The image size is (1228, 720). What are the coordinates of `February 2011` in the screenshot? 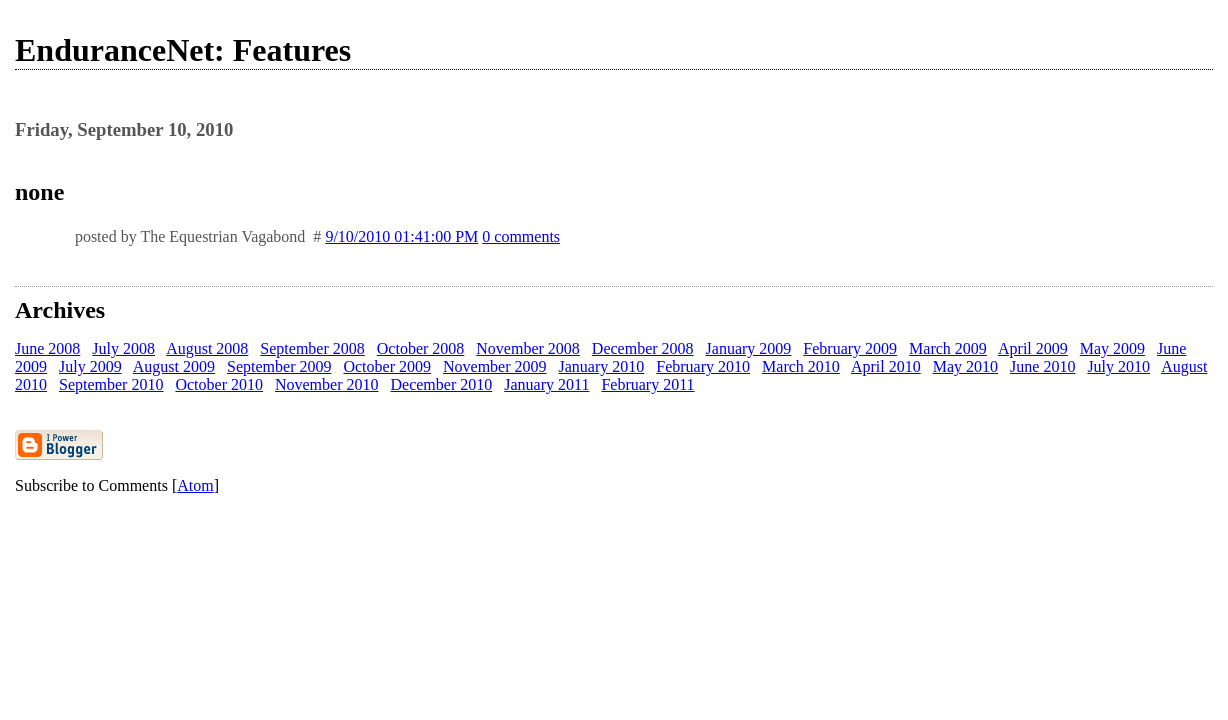 It's located at (647, 384).